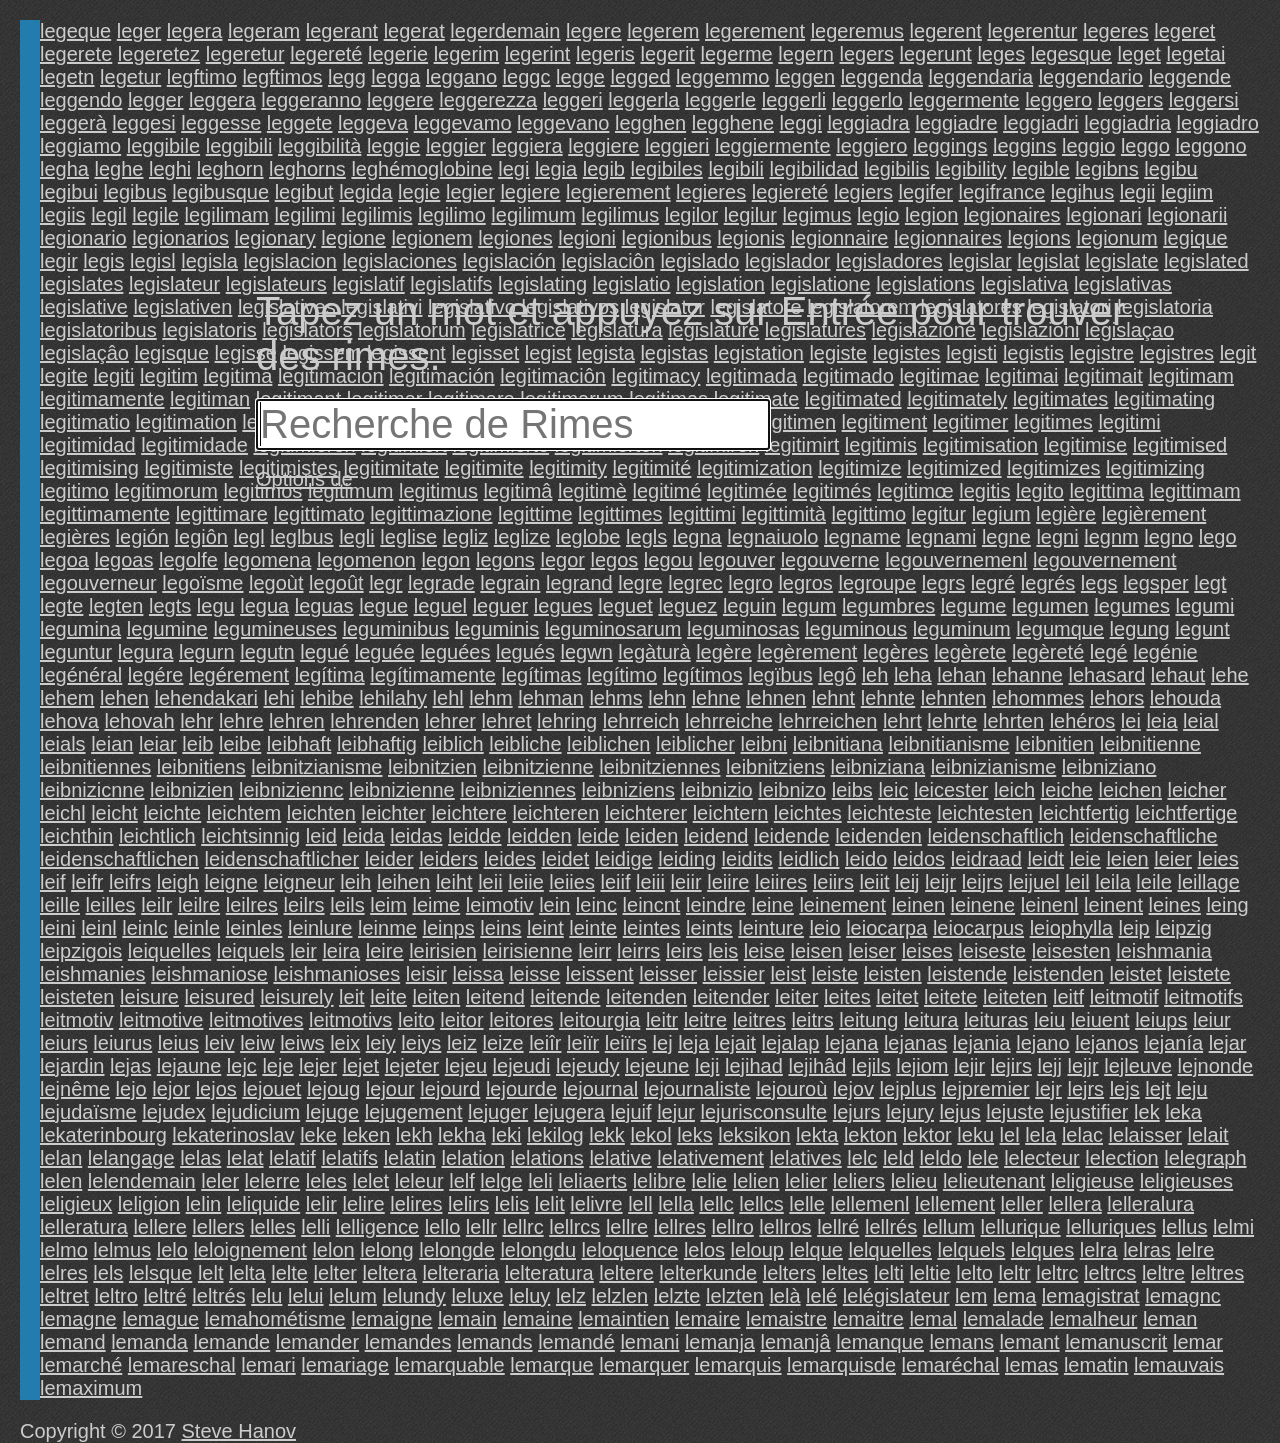 The image size is (1280, 1443). What do you see at coordinates (1170, 1319) in the screenshot?
I see `leman` at bounding box center [1170, 1319].